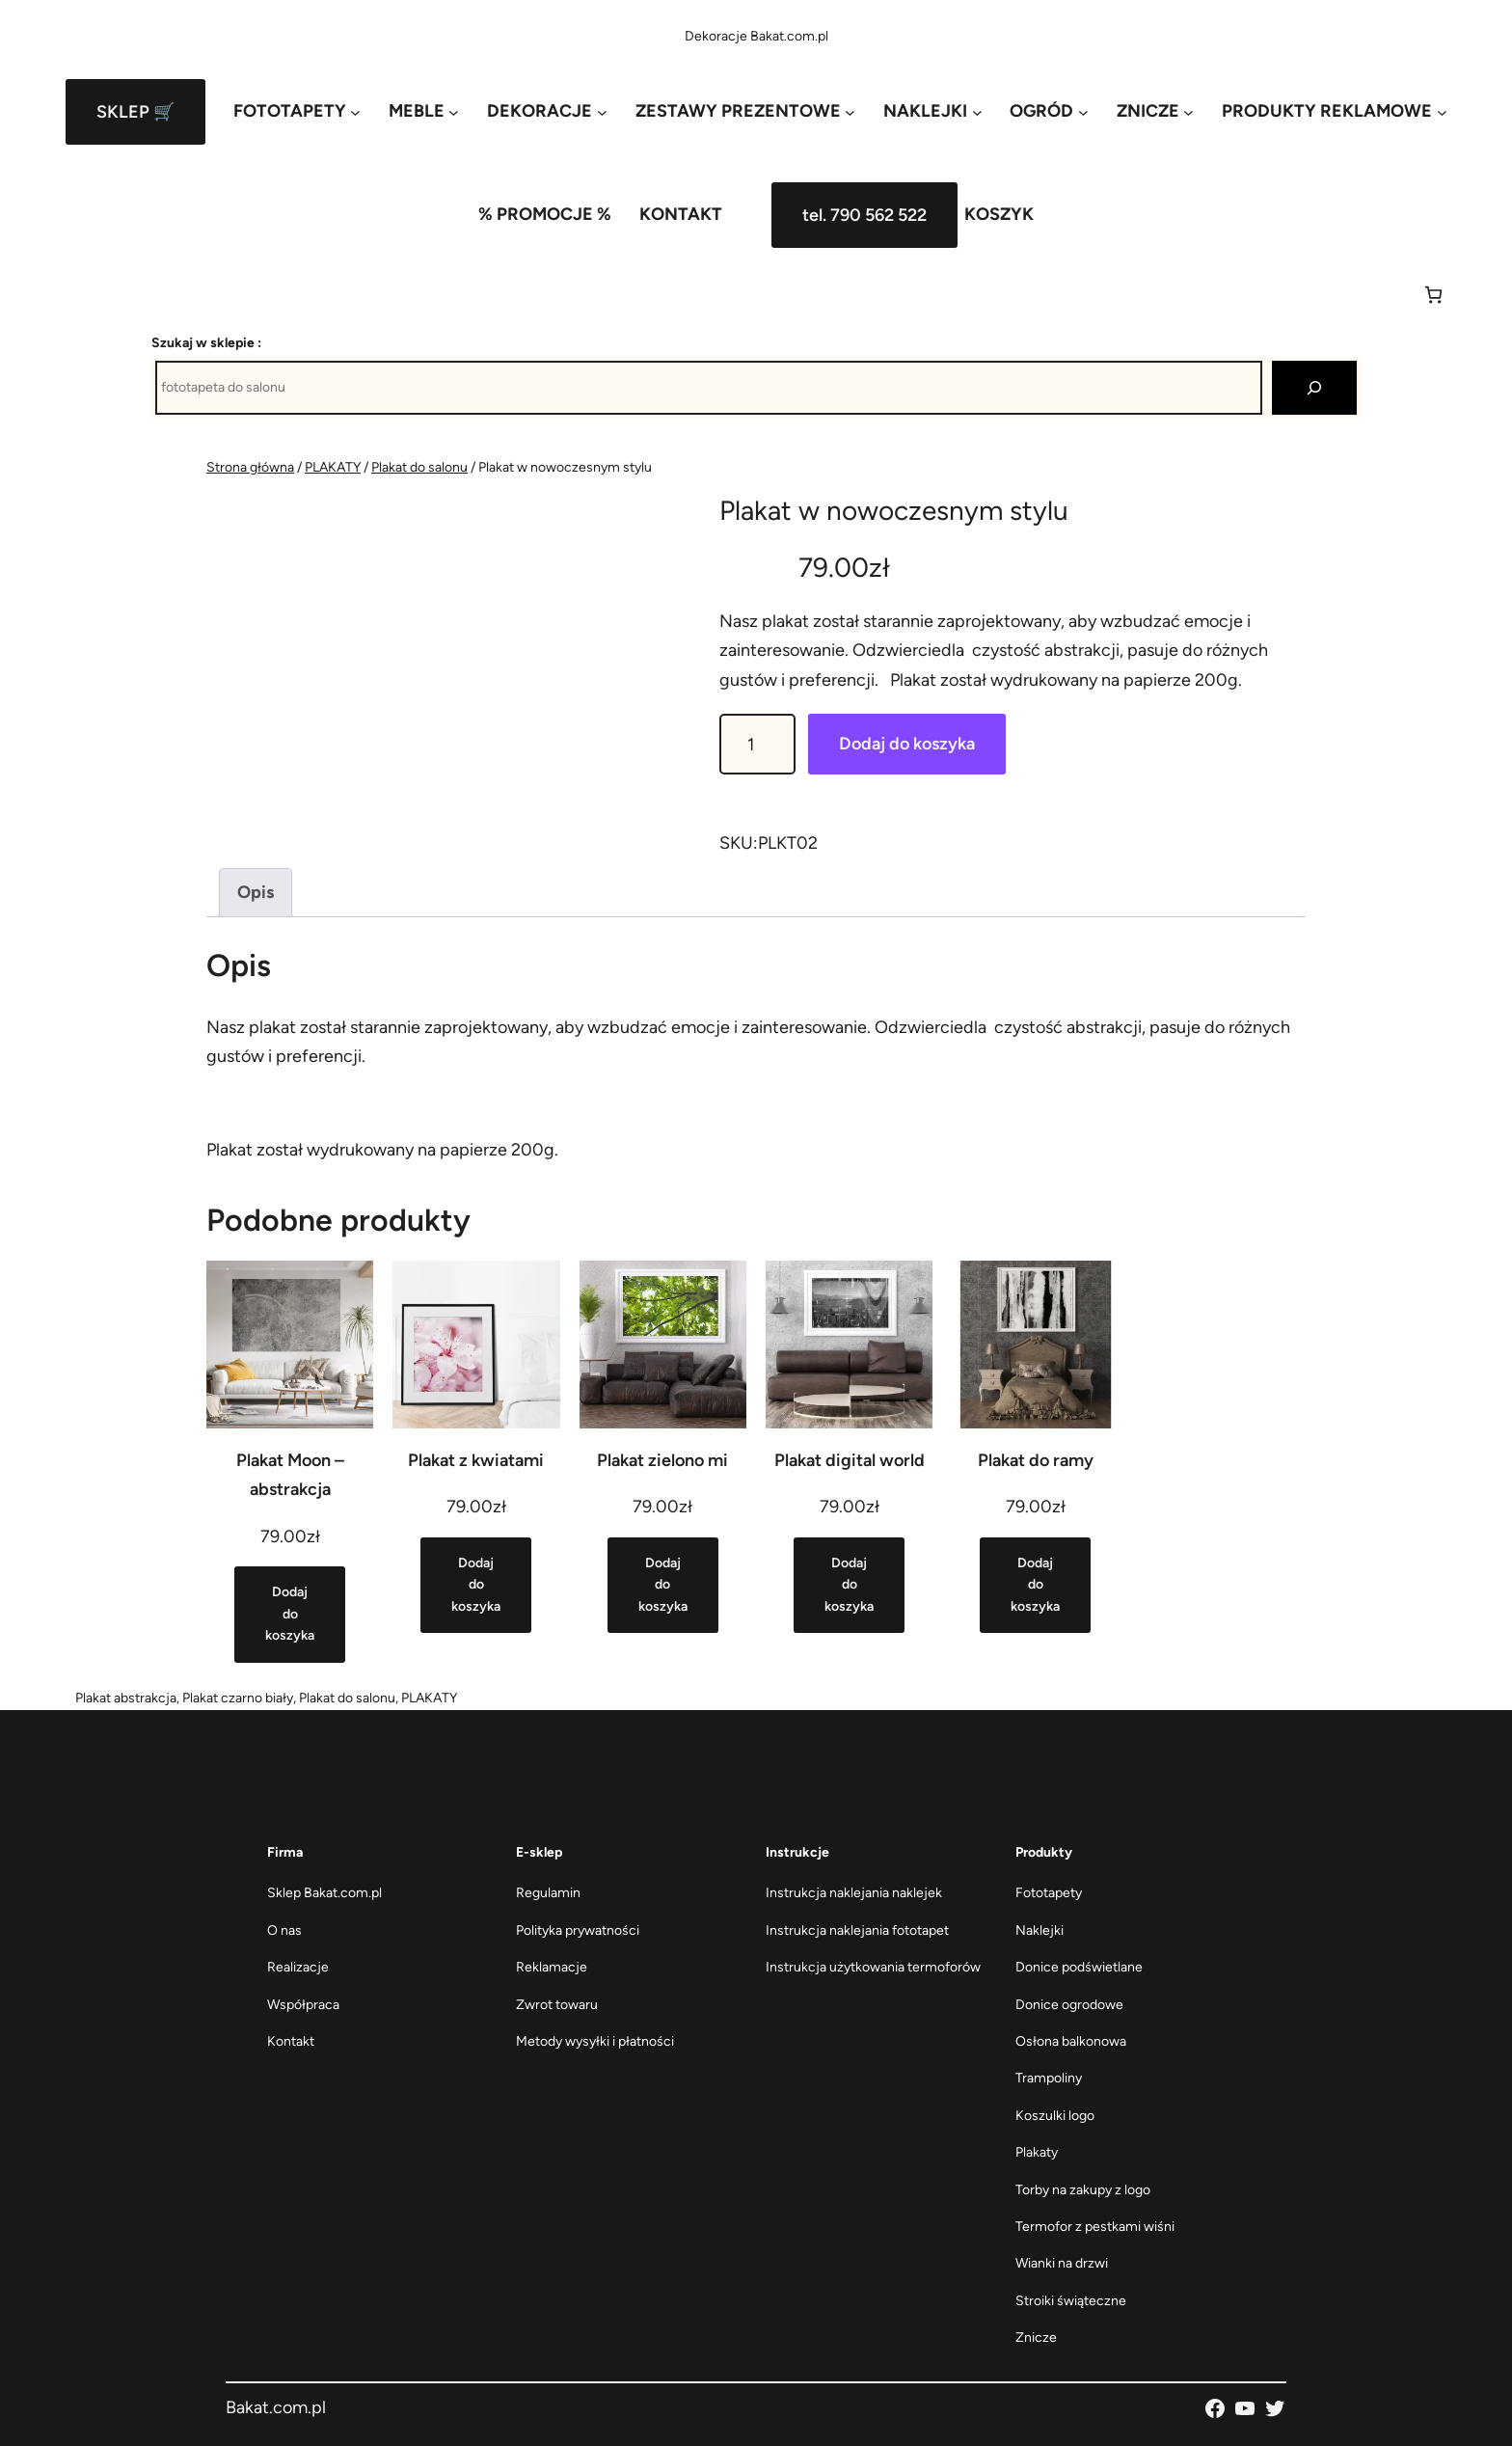 This screenshot has width=1512, height=2446. Describe the element at coordinates (1314, 388) in the screenshot. I see `[Szukaj]` at that location.